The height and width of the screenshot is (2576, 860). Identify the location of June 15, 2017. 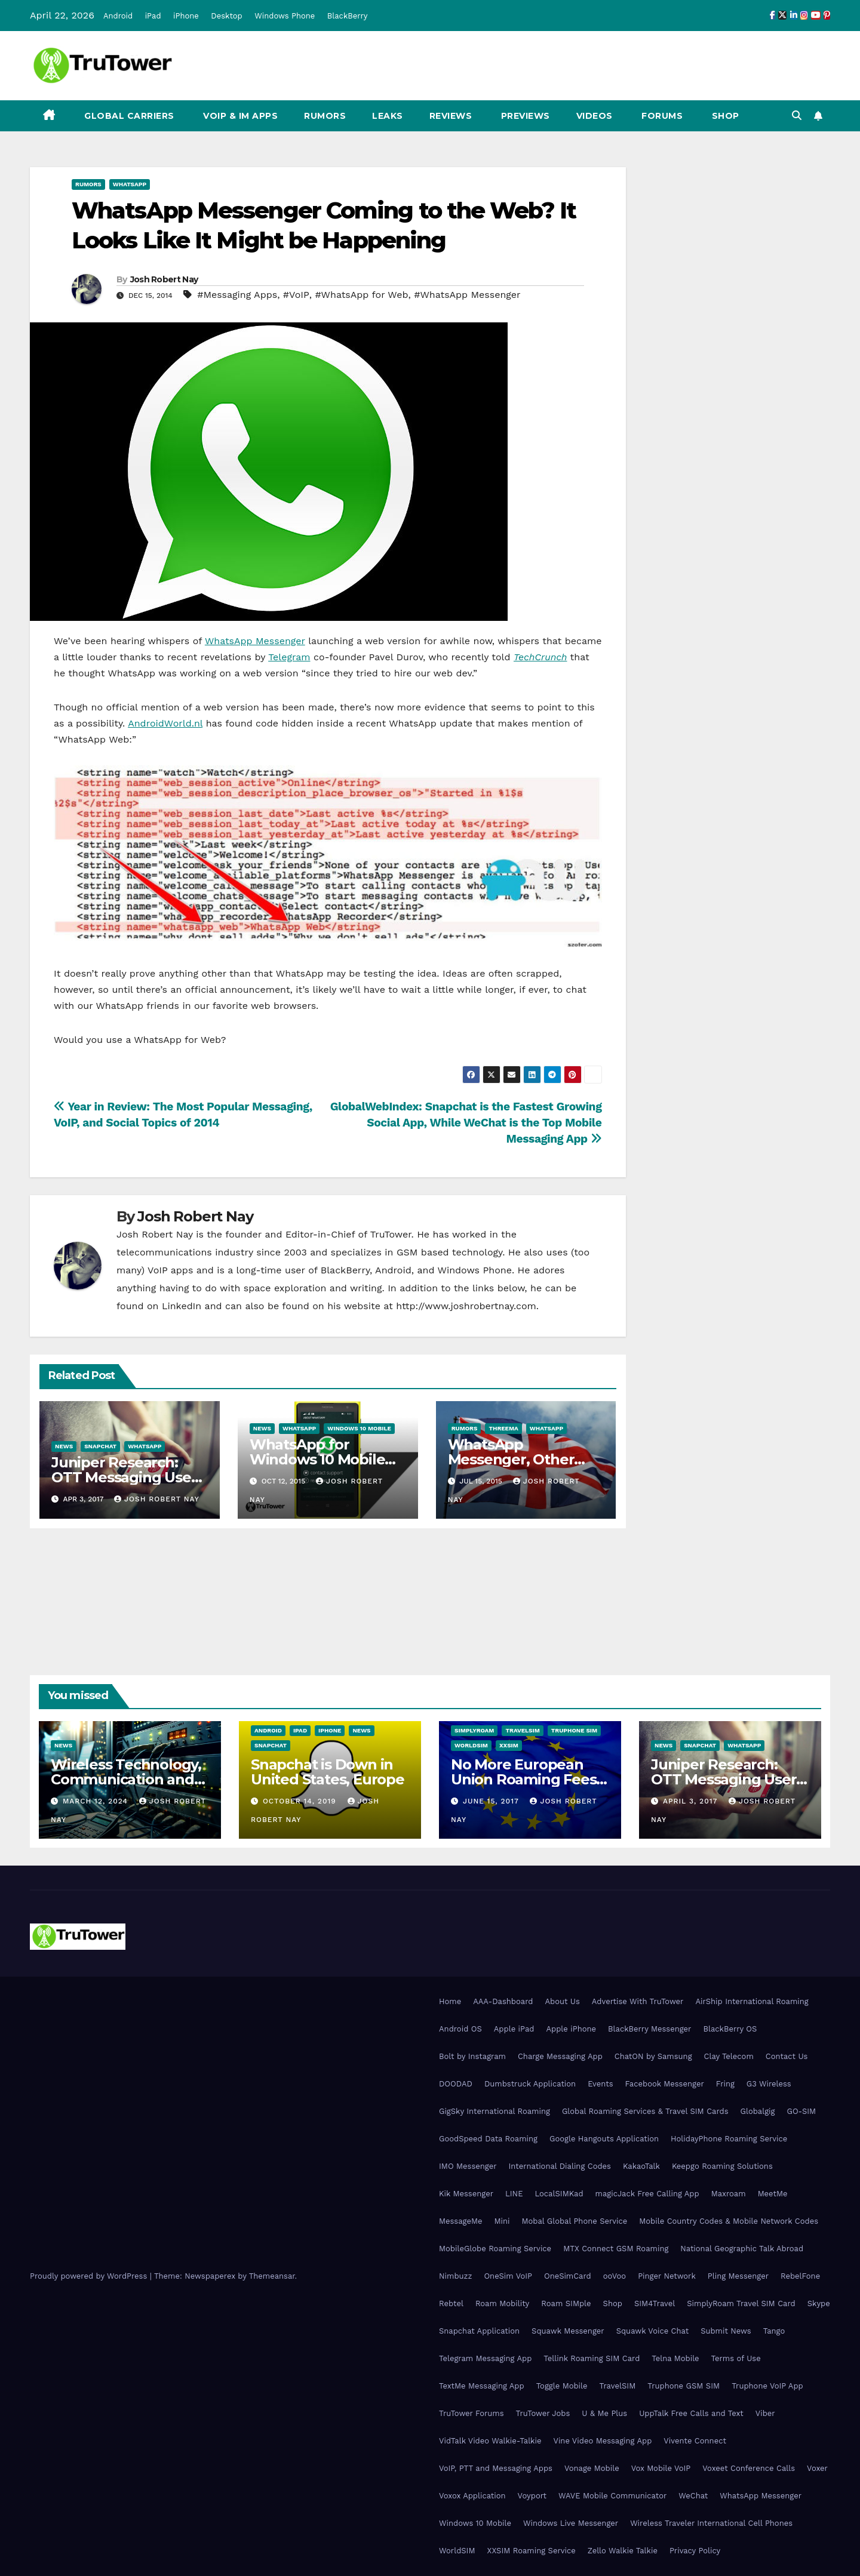
(492, 1801).